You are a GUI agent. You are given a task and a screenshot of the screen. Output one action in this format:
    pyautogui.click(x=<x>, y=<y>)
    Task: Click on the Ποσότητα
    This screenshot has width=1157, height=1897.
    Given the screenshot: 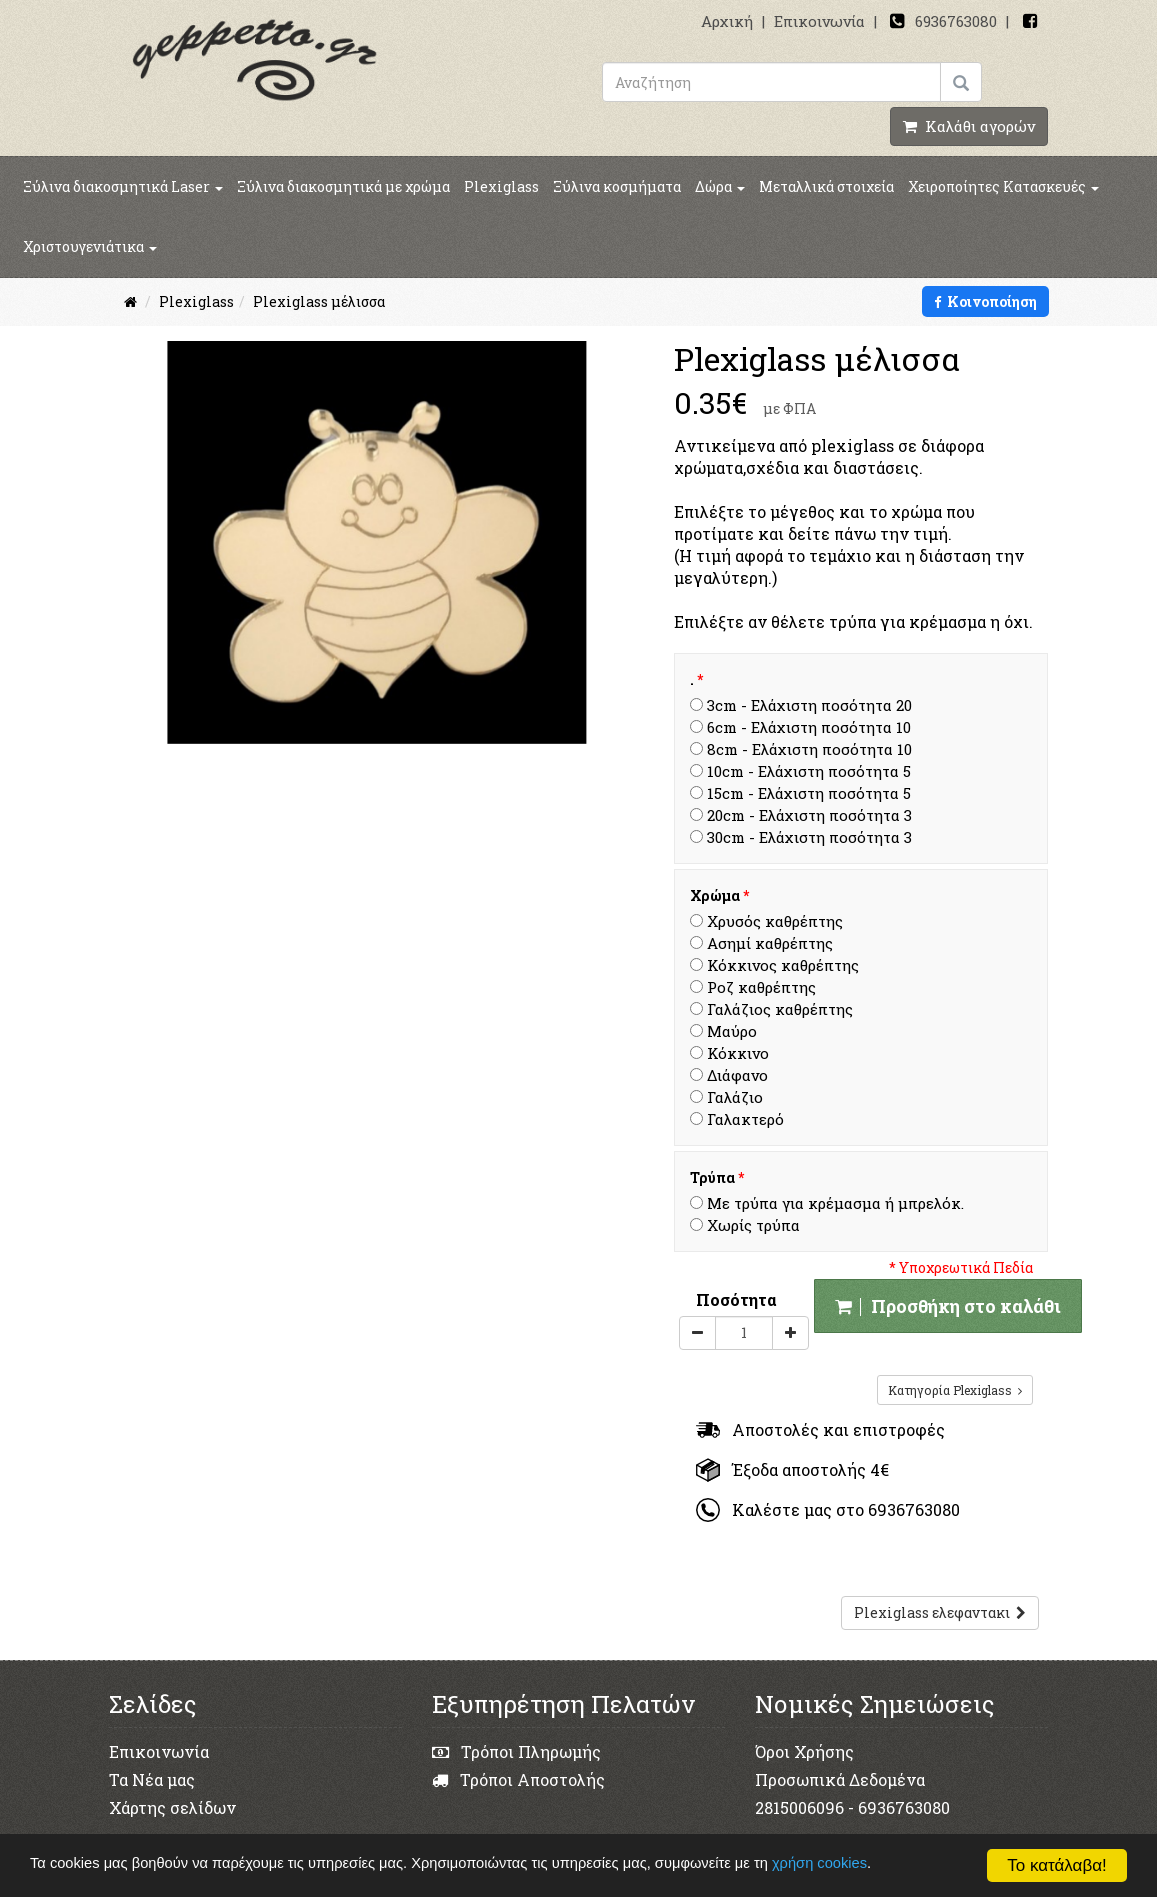 What is the action you would take?
    pyautogui.click(x=736, y=1299)
    